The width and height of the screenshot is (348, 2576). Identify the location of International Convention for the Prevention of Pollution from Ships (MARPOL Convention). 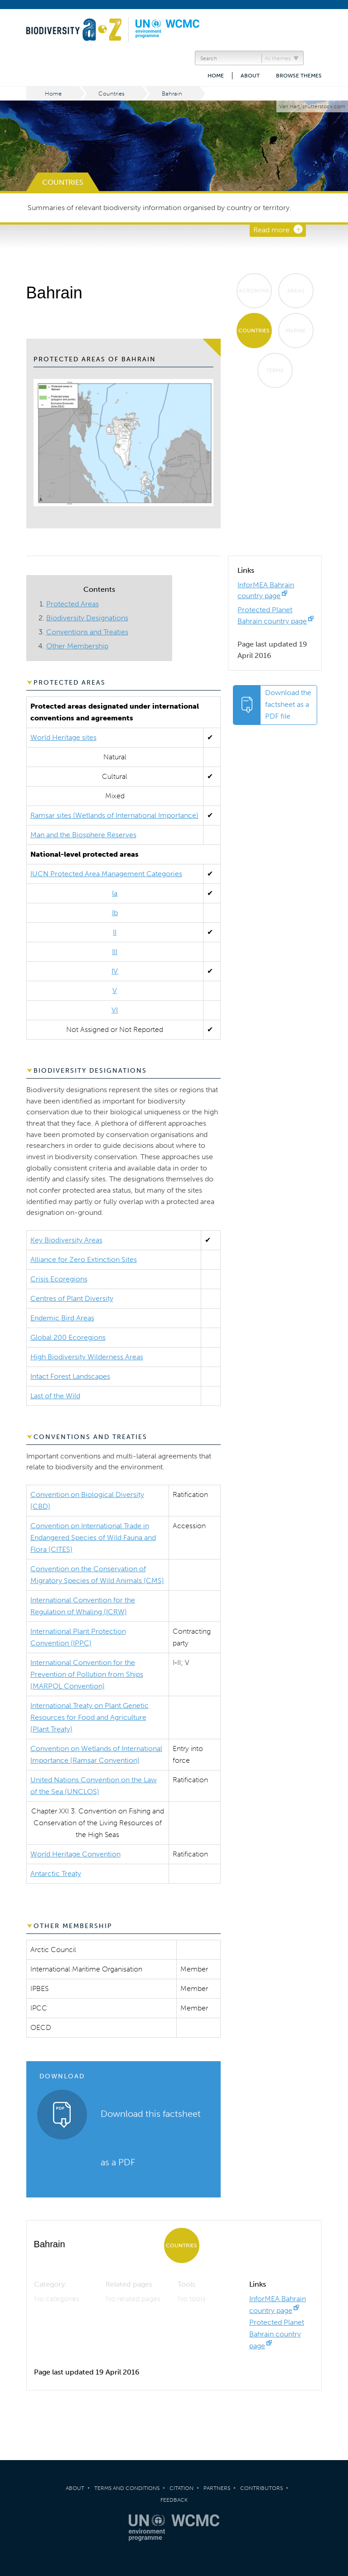
(86, 1674).